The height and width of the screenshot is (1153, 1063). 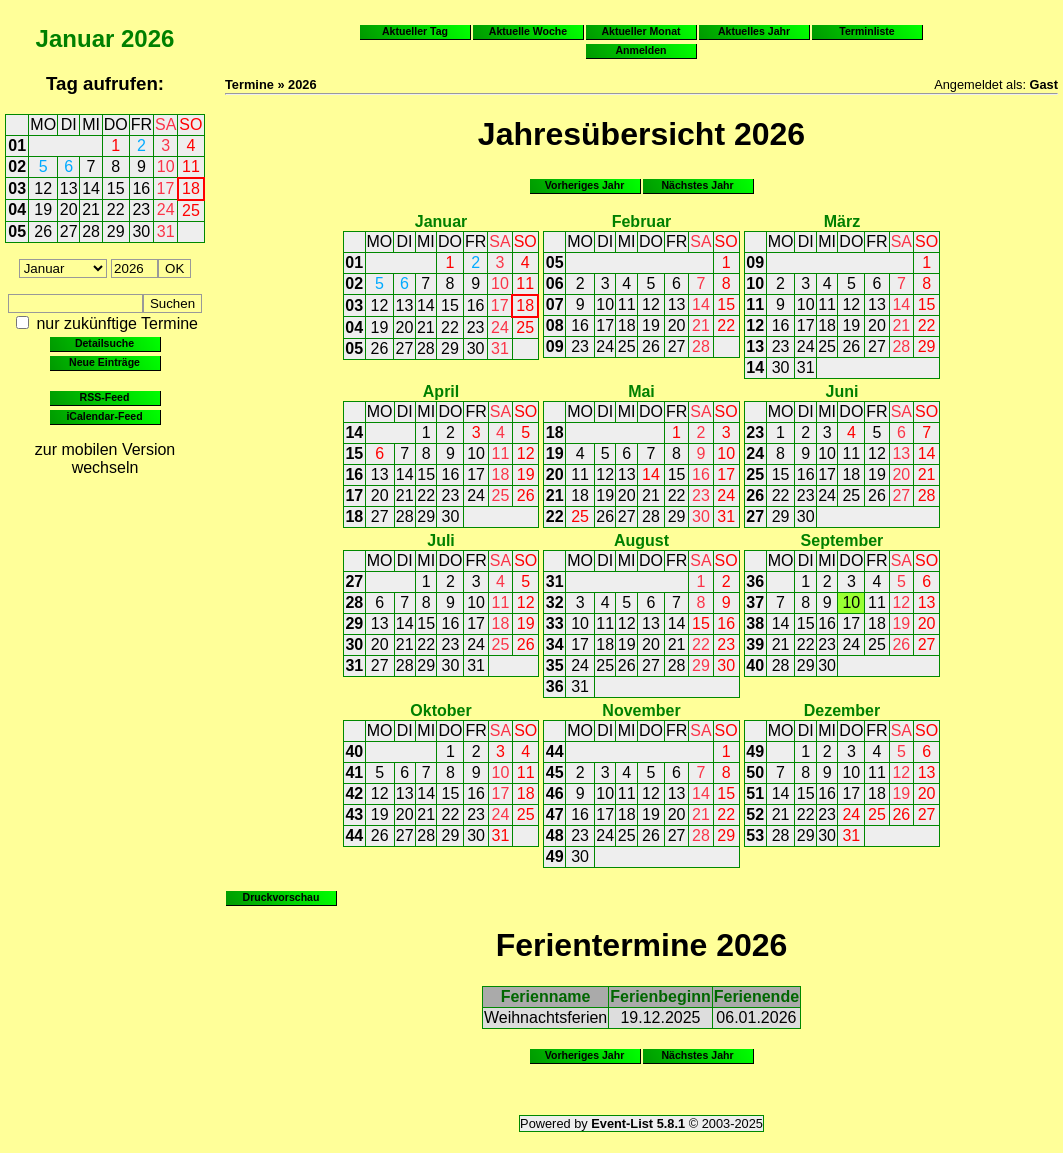 What do you see at coordinates (755, 835) in the screenshot?
I see `53` at bounding box center [755, 835].